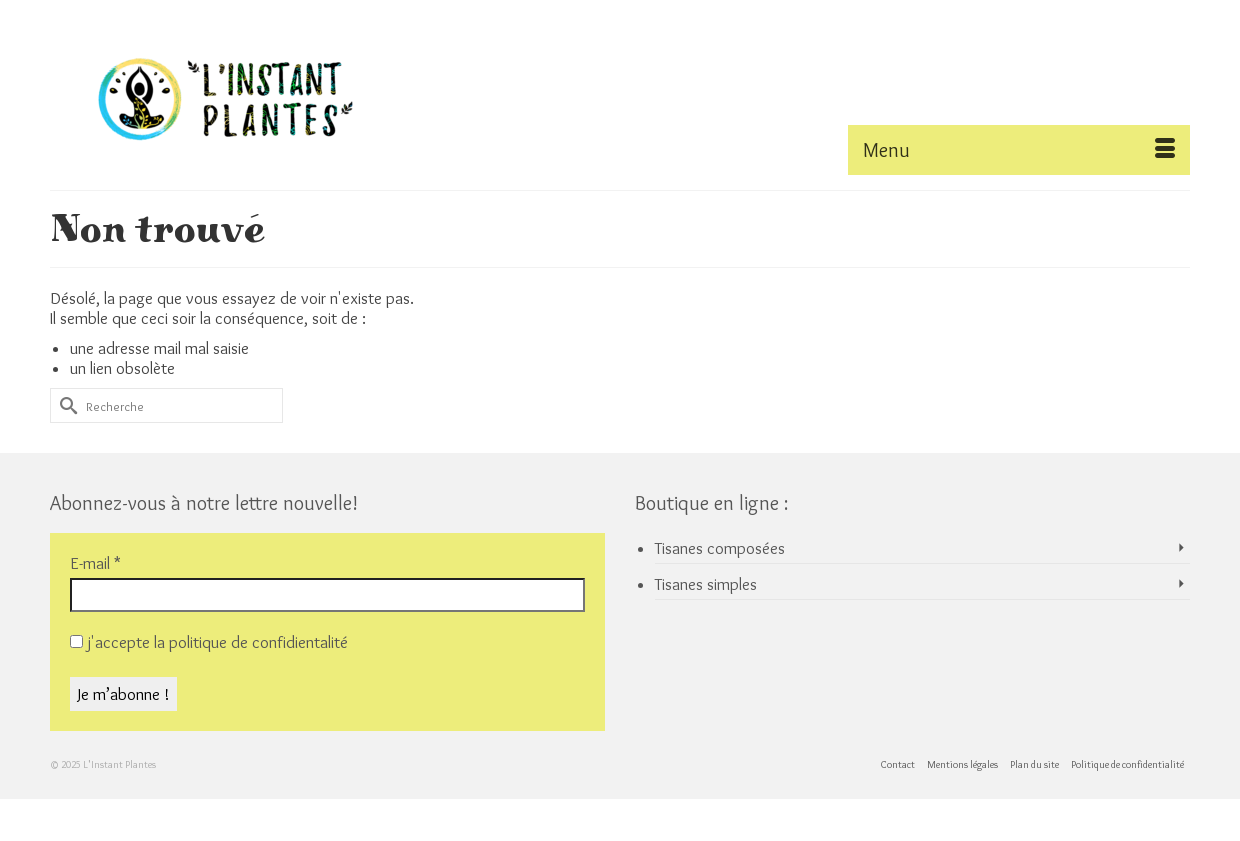  I want to click on Tisanes composées, so click(720, 548).